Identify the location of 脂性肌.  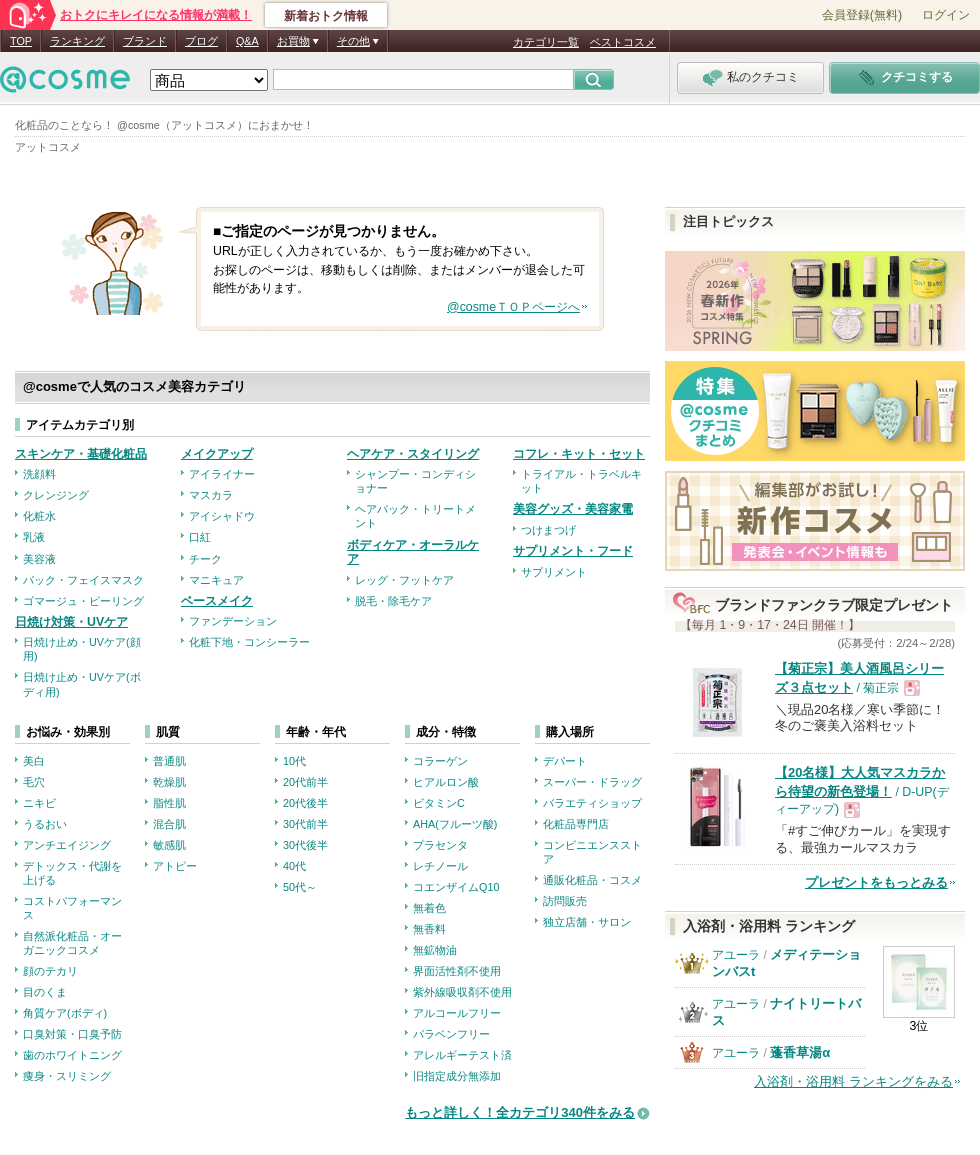
(169, 803).